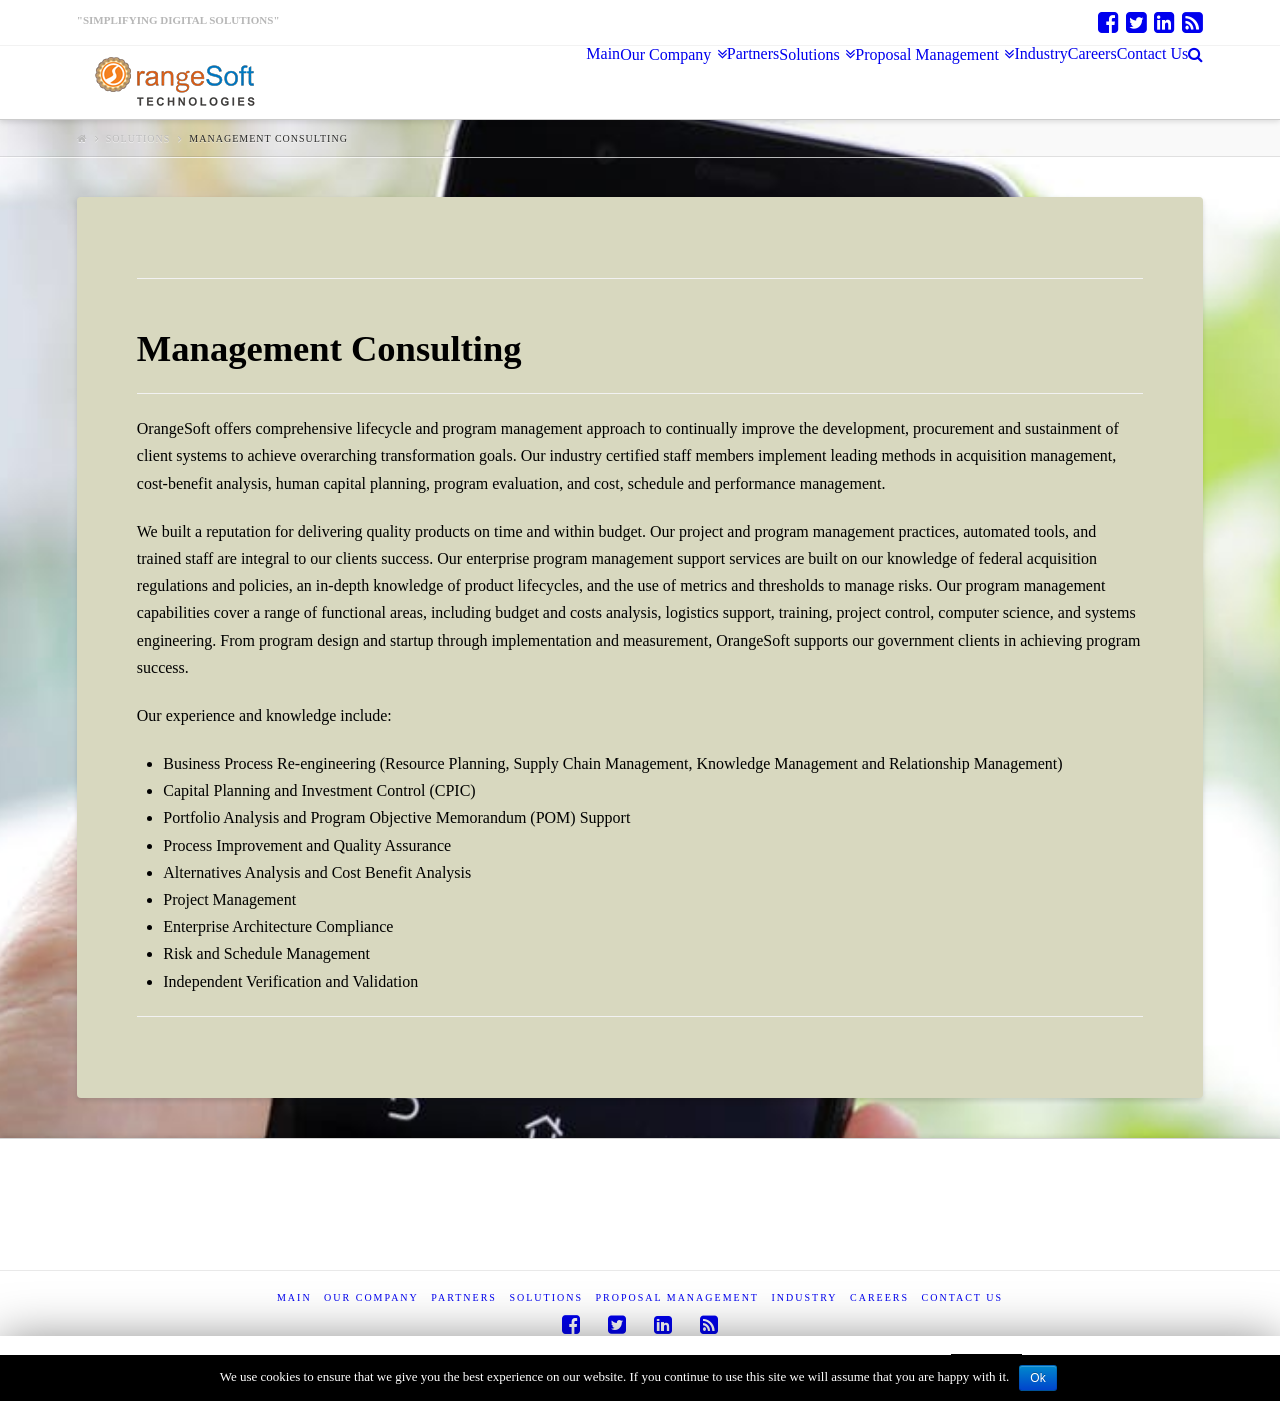 Image resolution: width=1280 pixels, height=1401 pixels. I want to click on Main, so click(294, 1297).